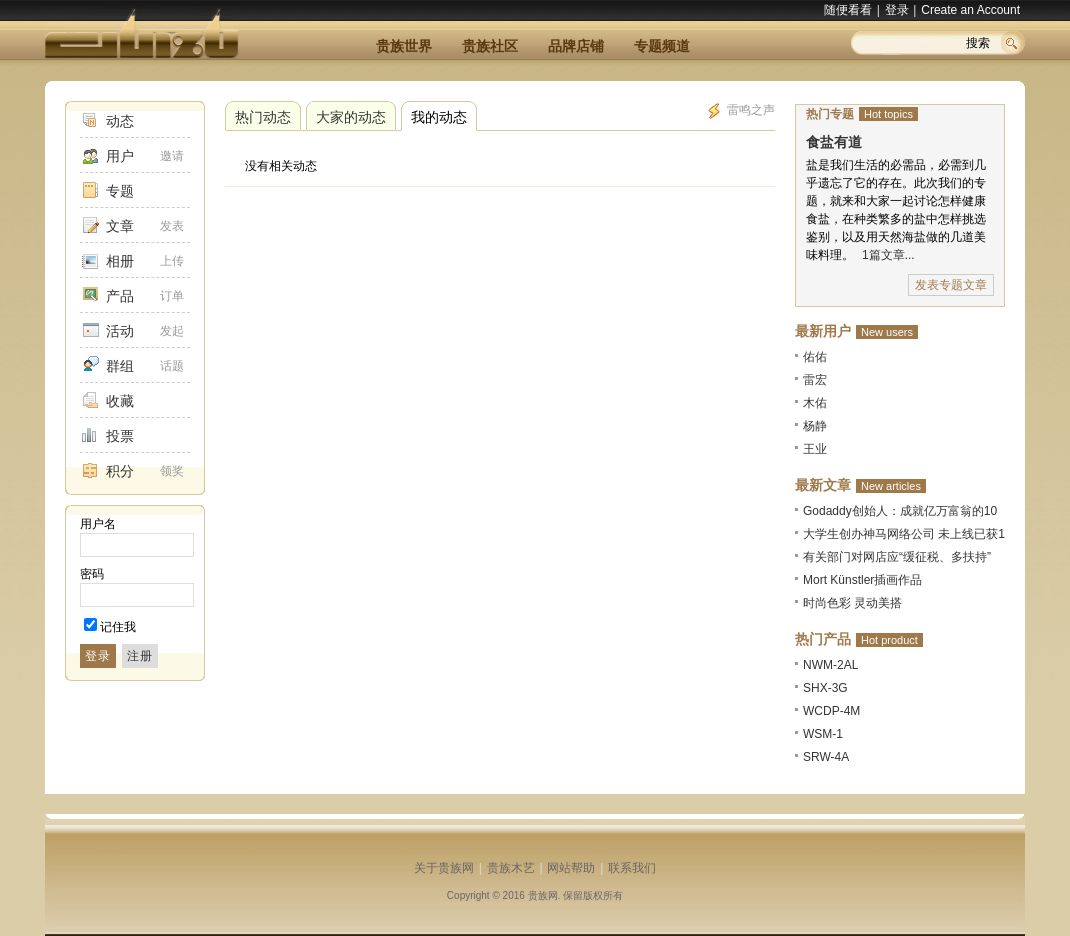 Image resolution: width=1070 pixels, height=936 pixels. Describe the element at coordinates (120, 156) in the screenshot. I see `用户` at that location.